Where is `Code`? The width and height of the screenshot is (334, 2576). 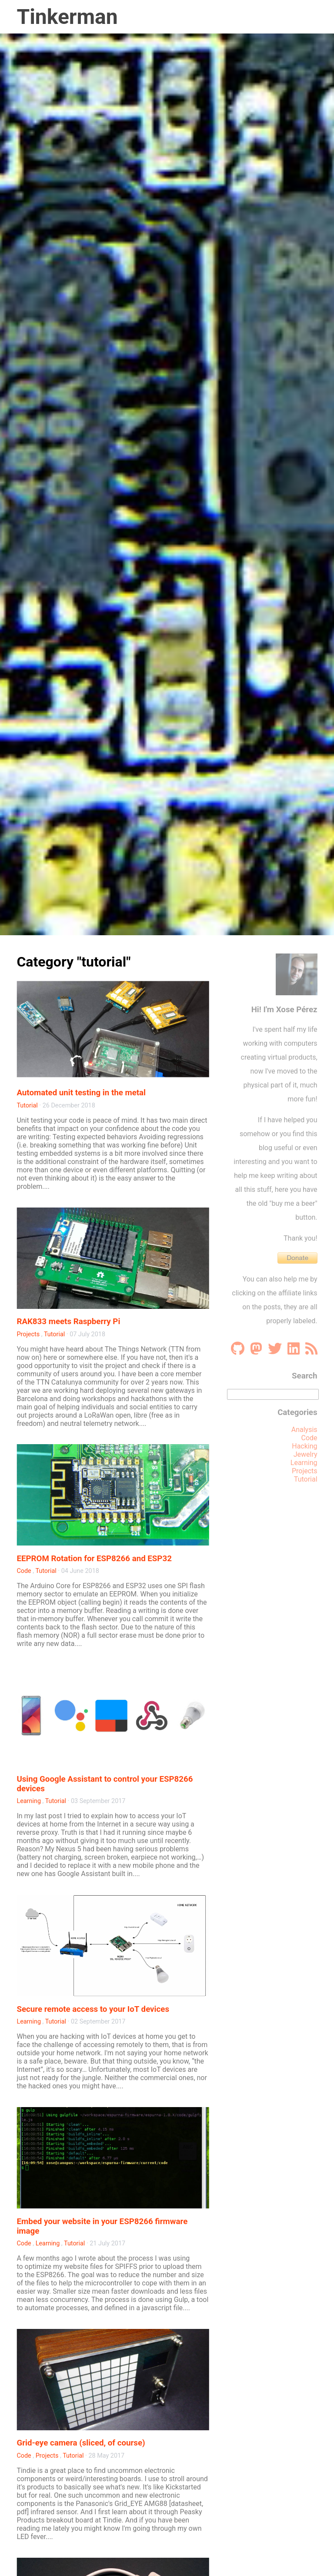
Code is located at coordinates (24, 1571).